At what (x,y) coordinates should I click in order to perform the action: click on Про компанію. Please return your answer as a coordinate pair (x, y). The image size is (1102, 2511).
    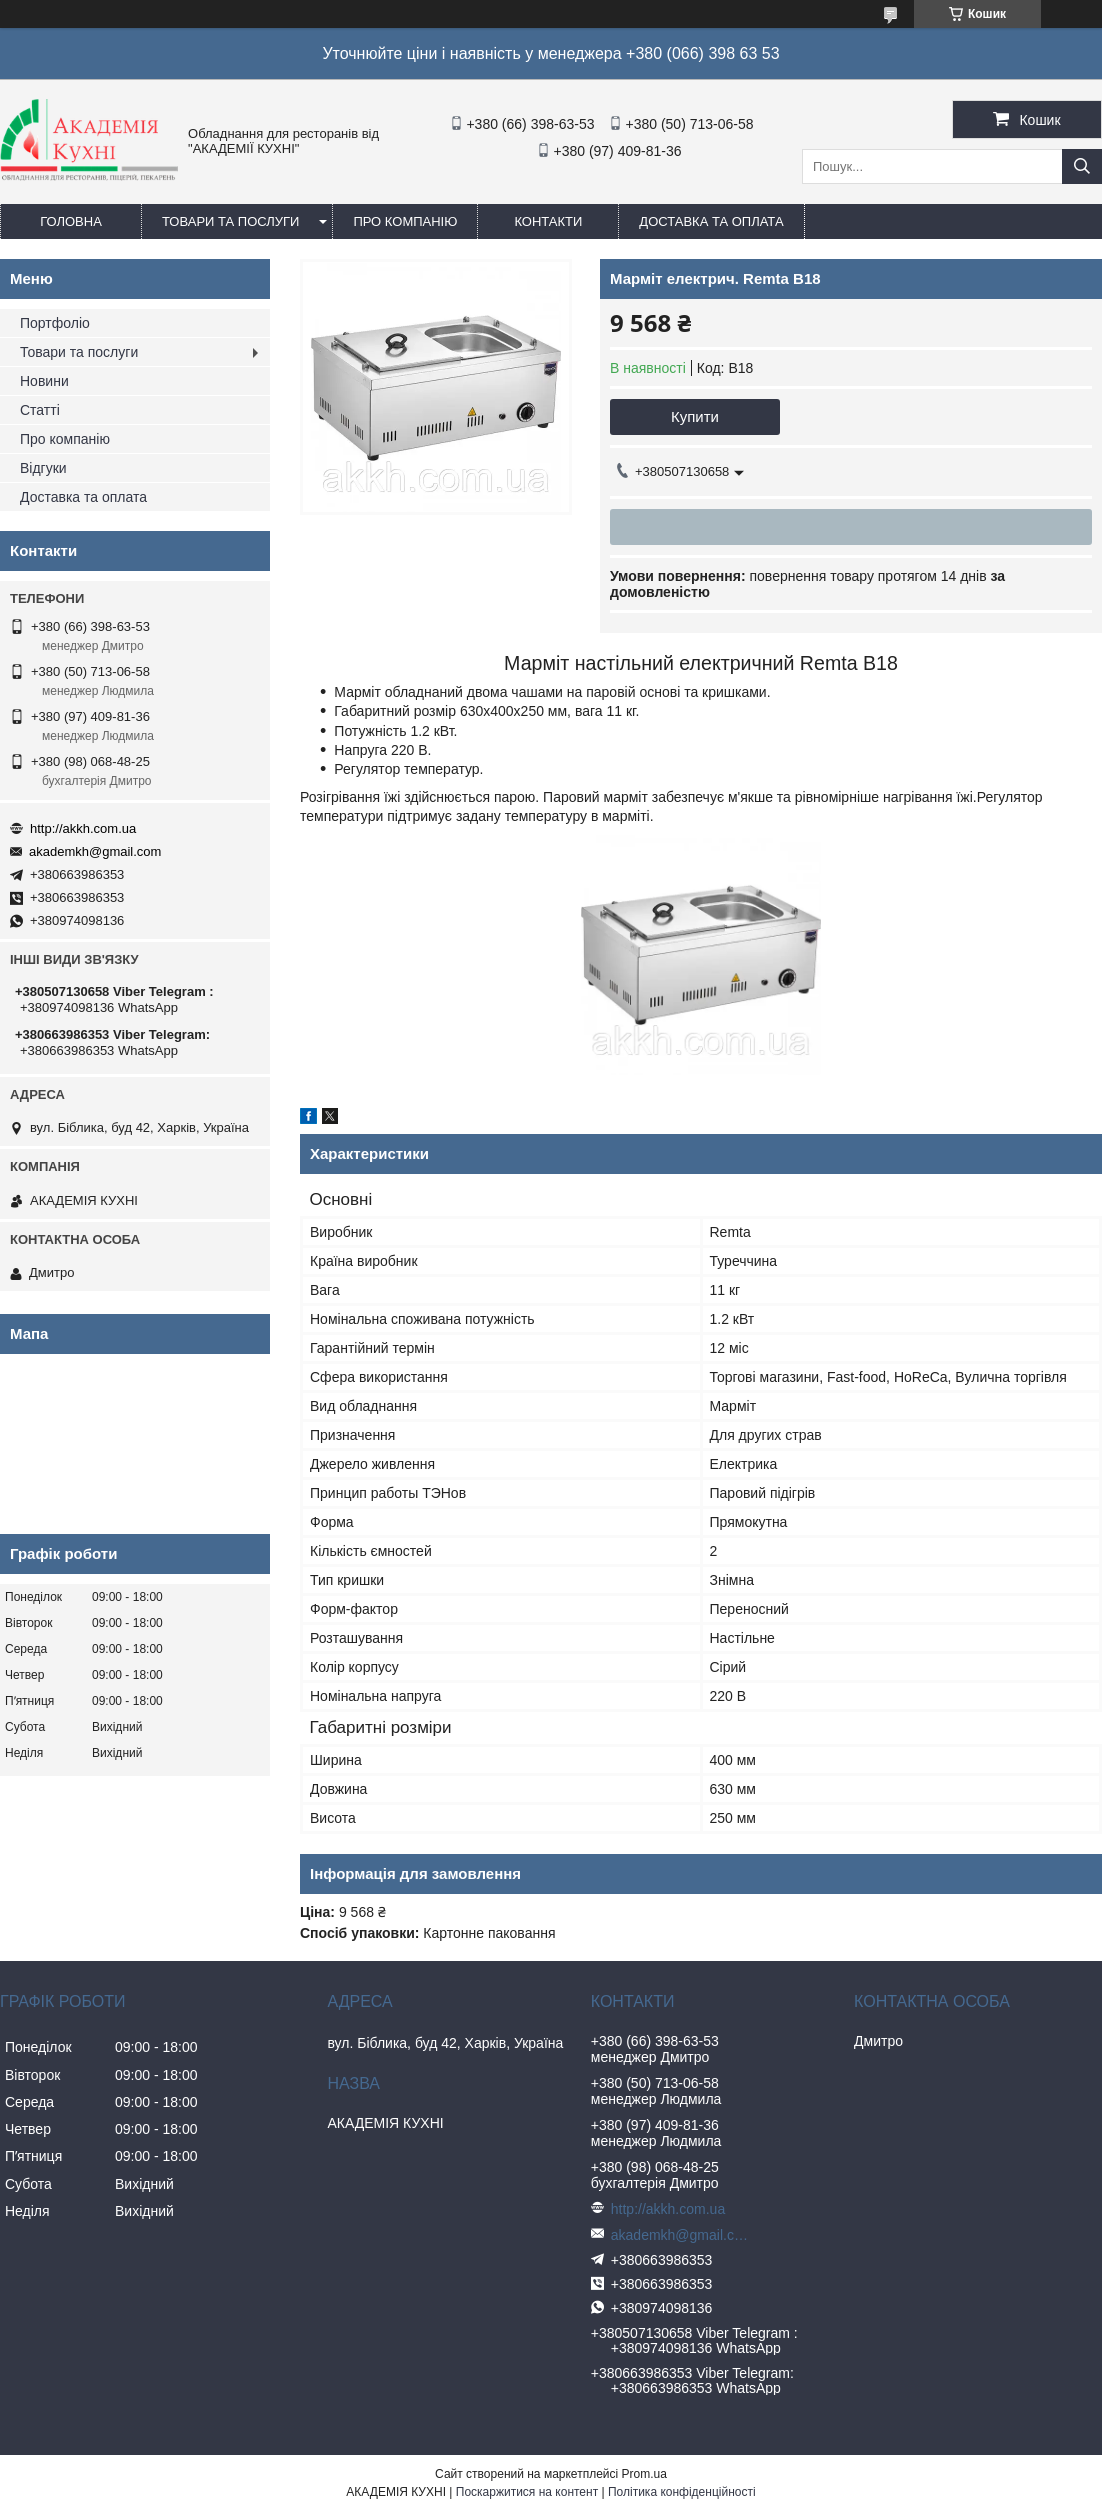
    Looking at the image, I should click on (405, 221).